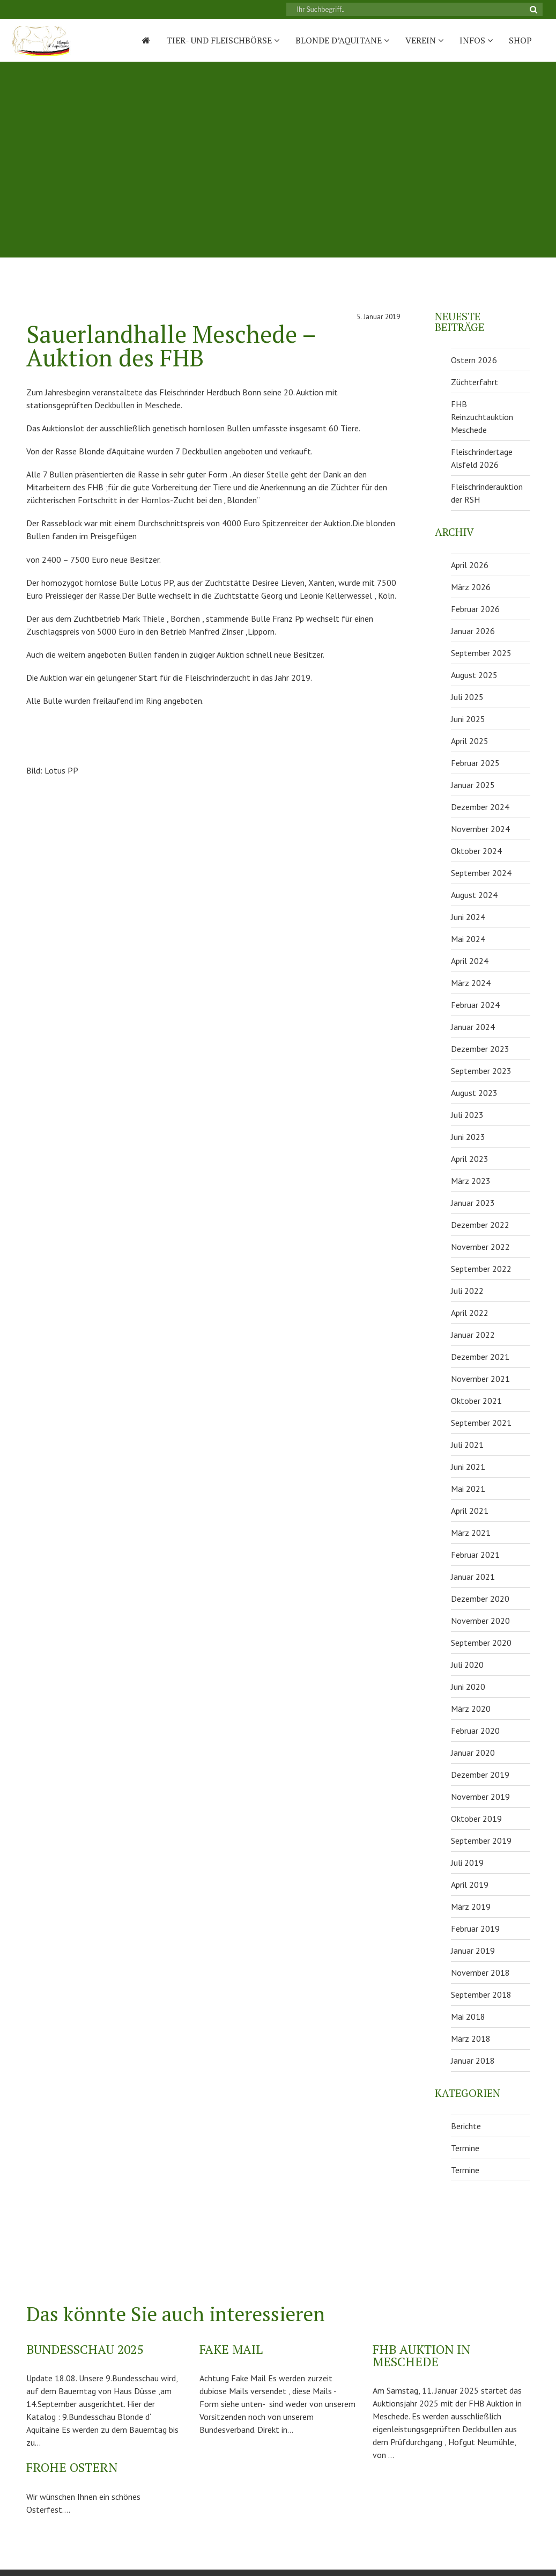 Image resolution: width=556 pixels, height=2576 pixels. What do you see at coordinates (480, 1048) in the screenshot?
I see `Dezember 2023` at bounding box center [480, 1048].